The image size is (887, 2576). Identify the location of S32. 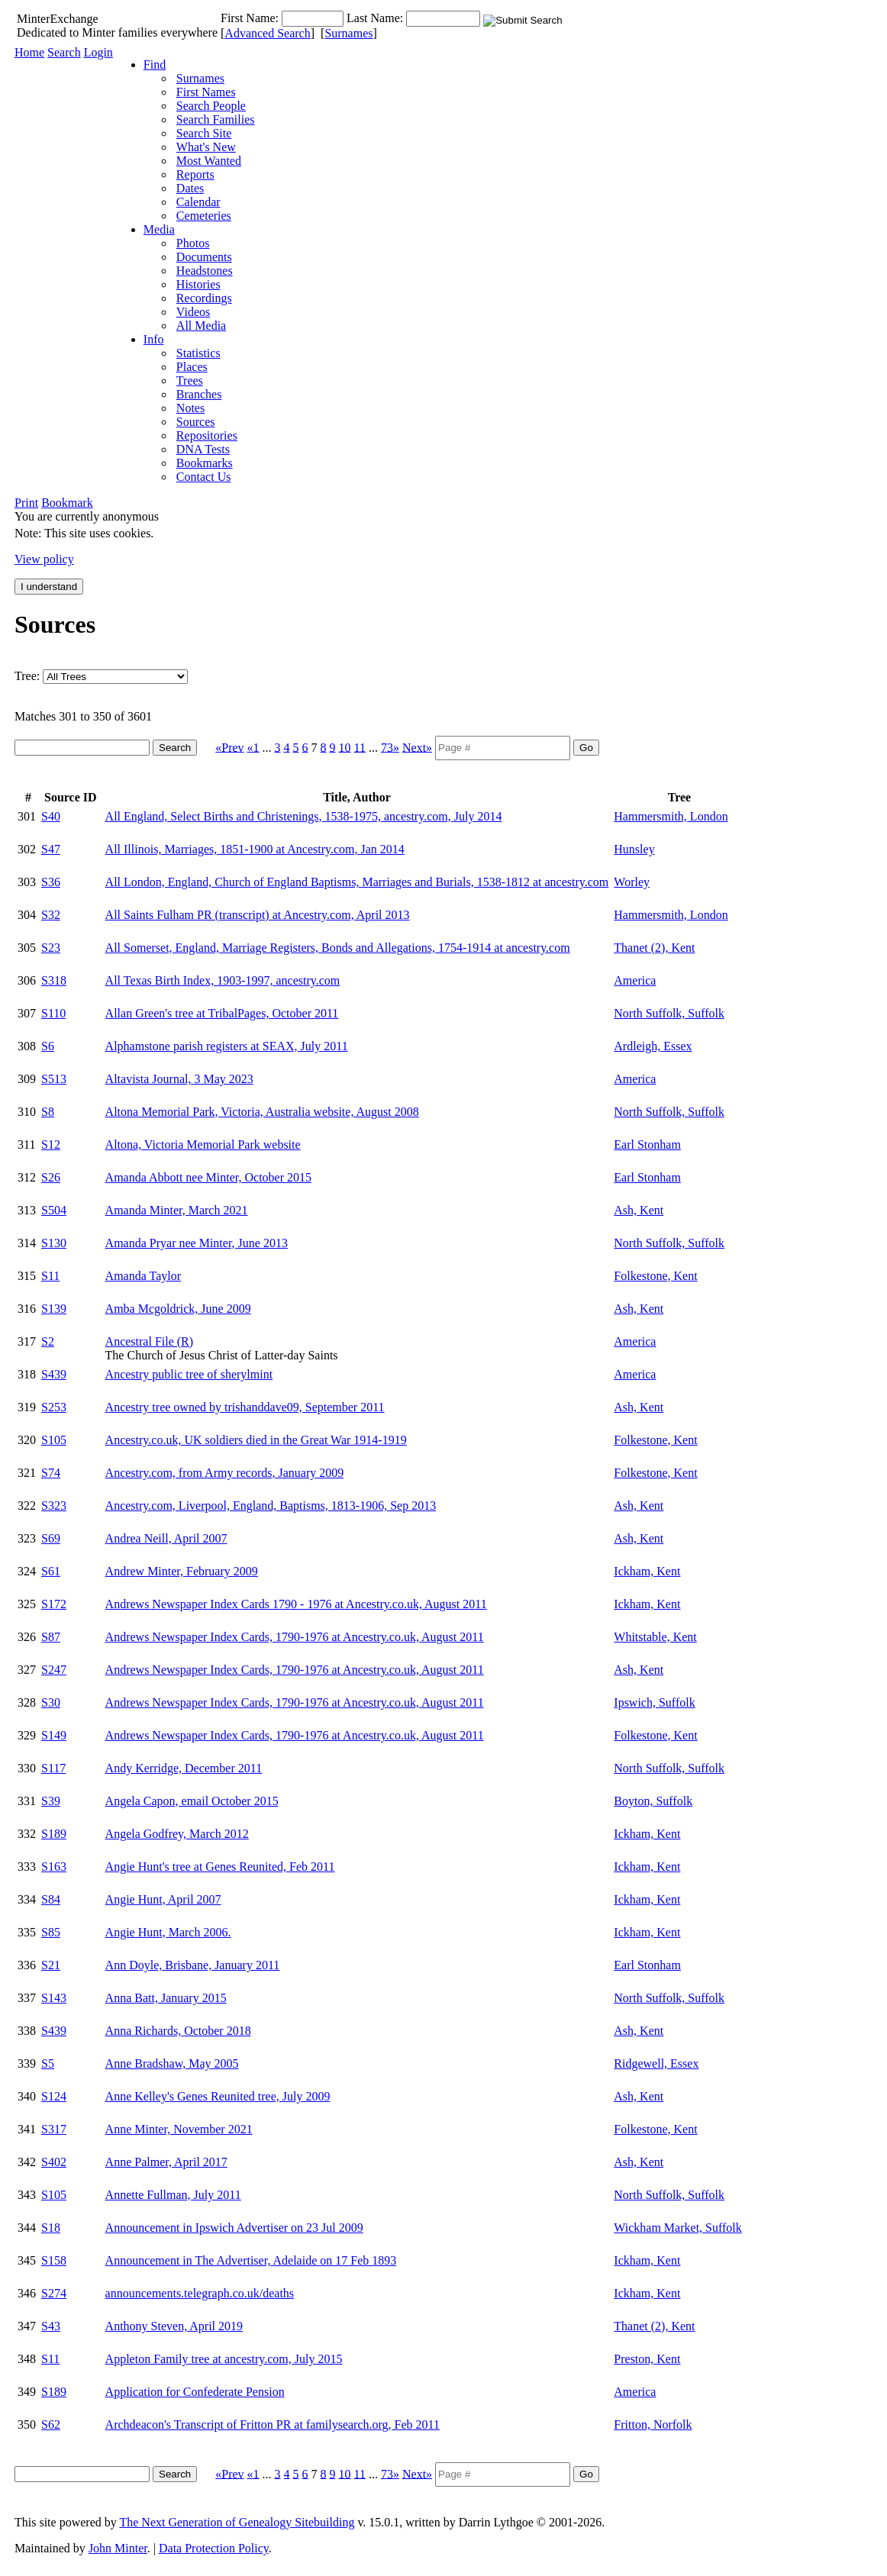
(50, 914).